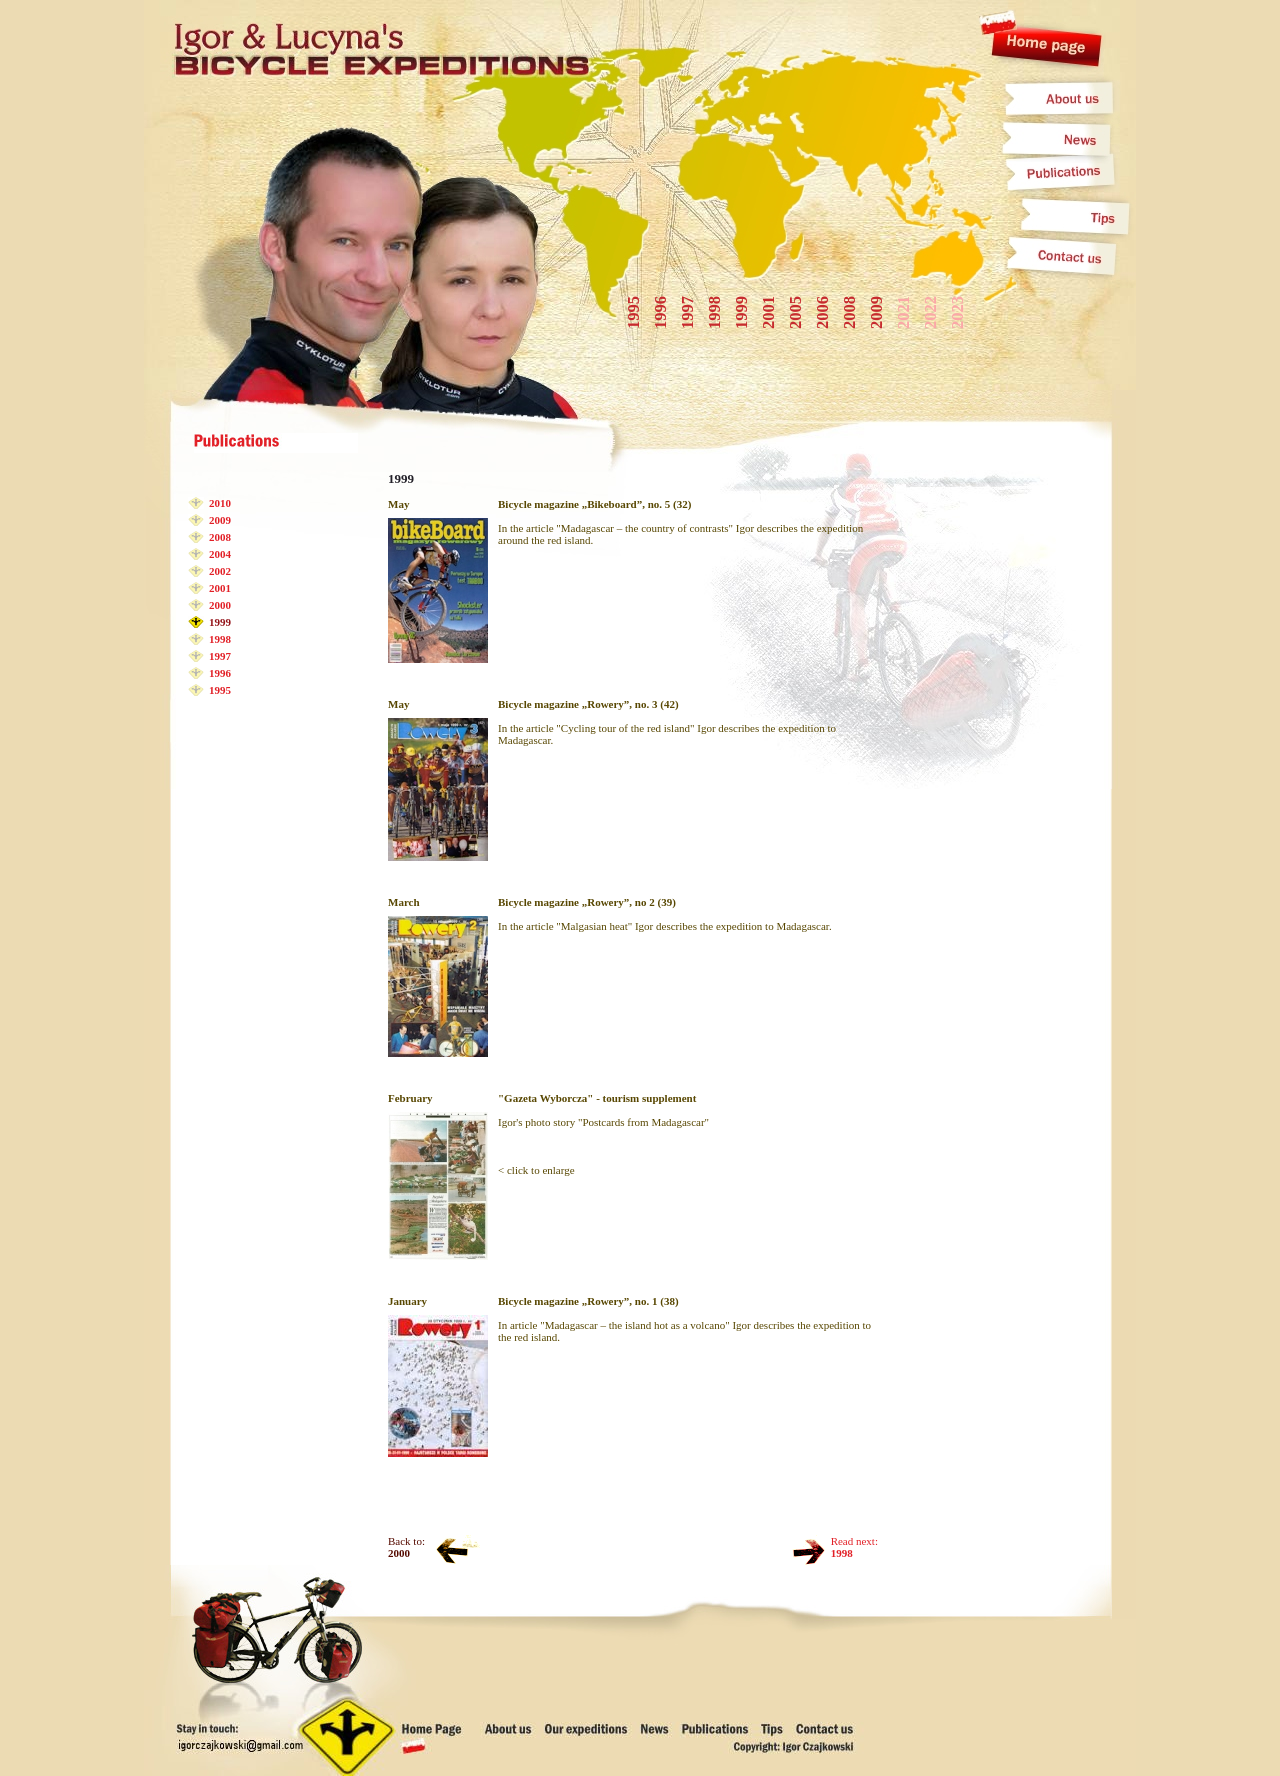 Image resolution: width=1280 pixels, height=1776 pixels. Describe the element at coordinates (220, 554) in the screenshot. I see `2004` at that location.